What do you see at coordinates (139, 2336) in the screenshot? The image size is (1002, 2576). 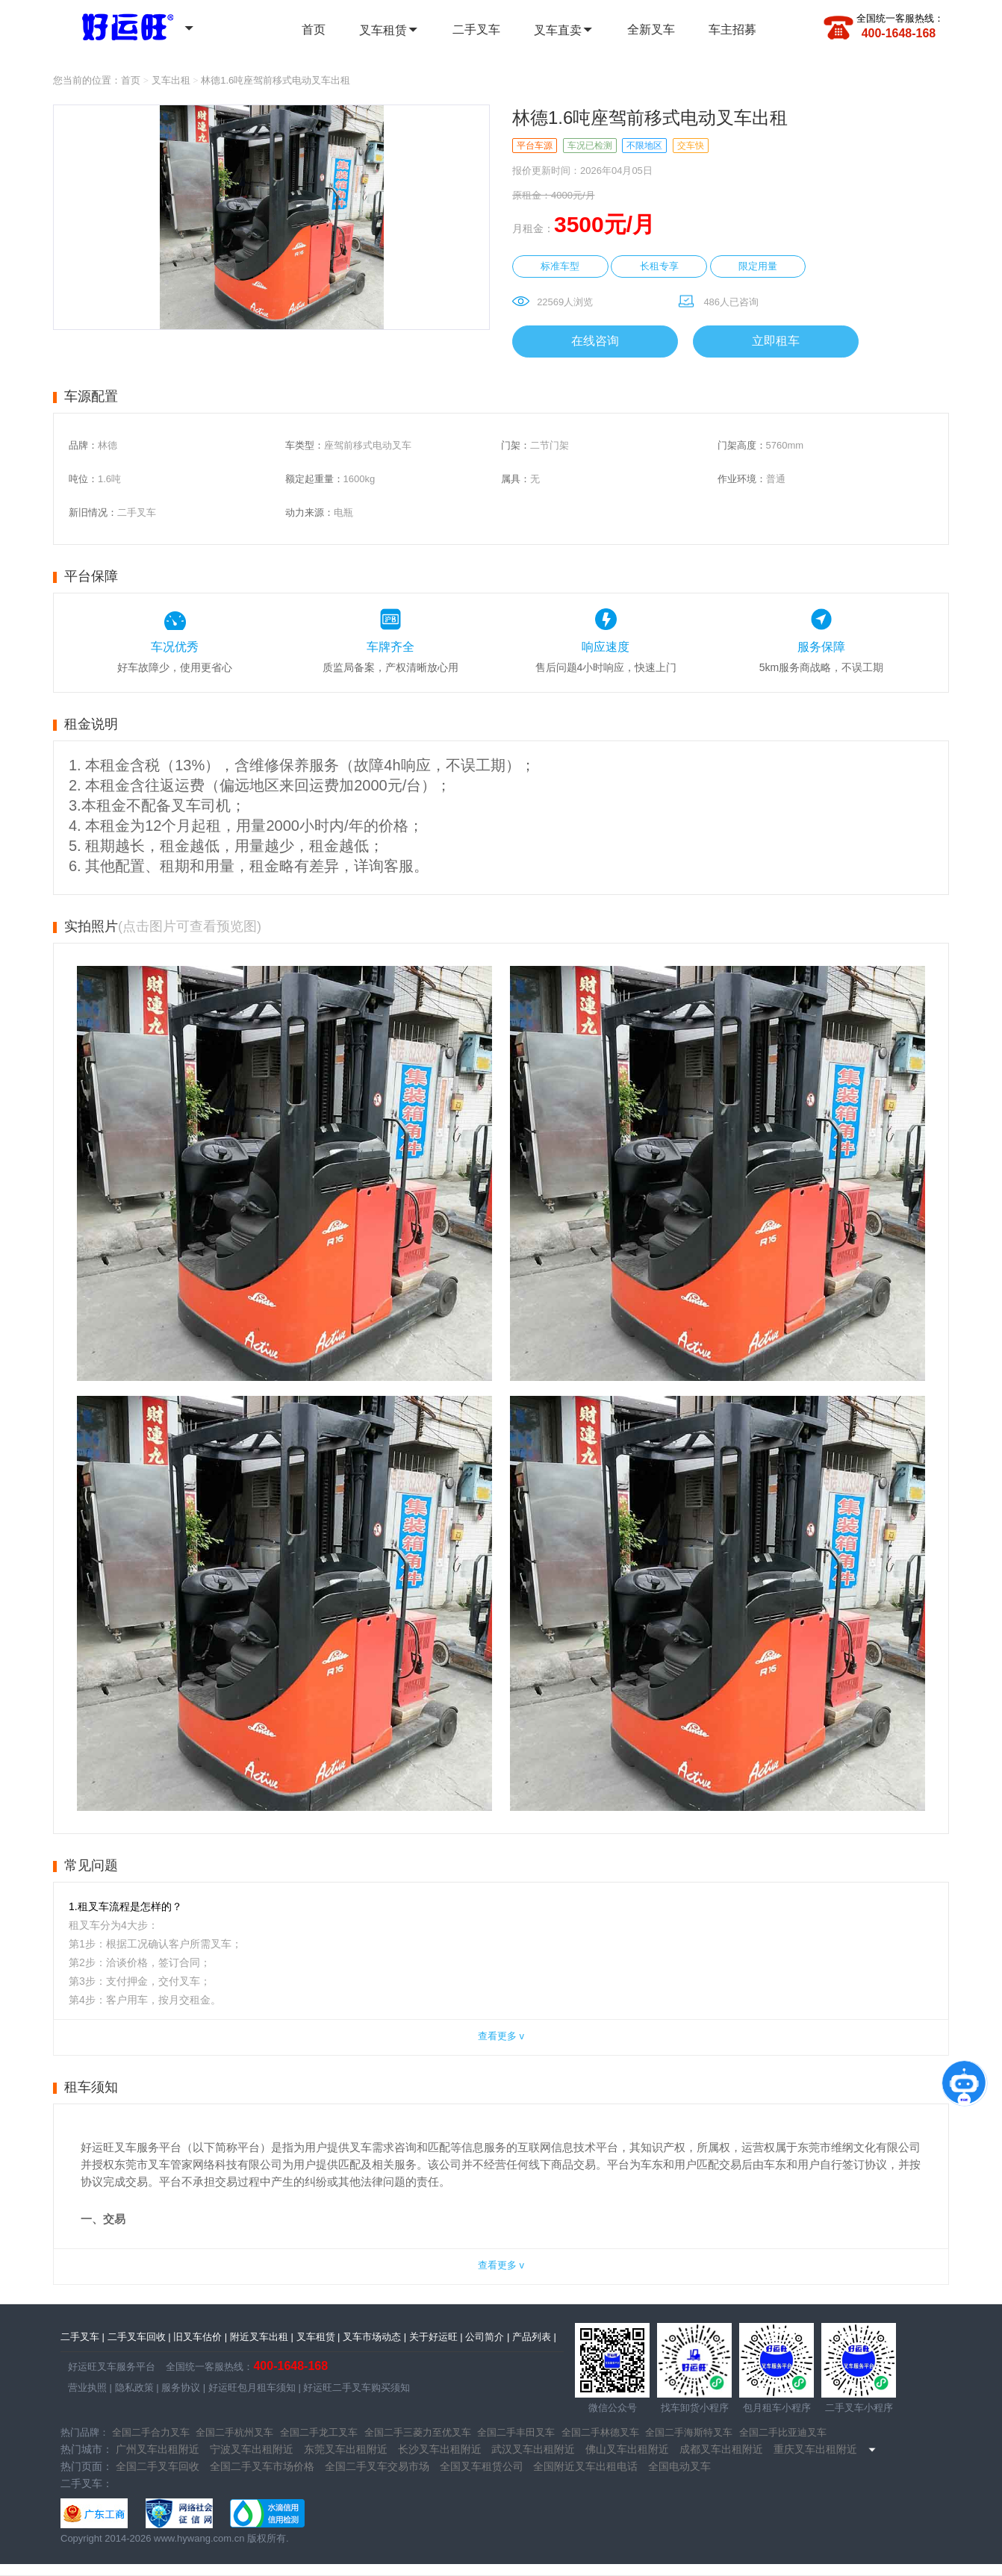 I see `二手叉车回收 |` at bounding box center [139, 2336].